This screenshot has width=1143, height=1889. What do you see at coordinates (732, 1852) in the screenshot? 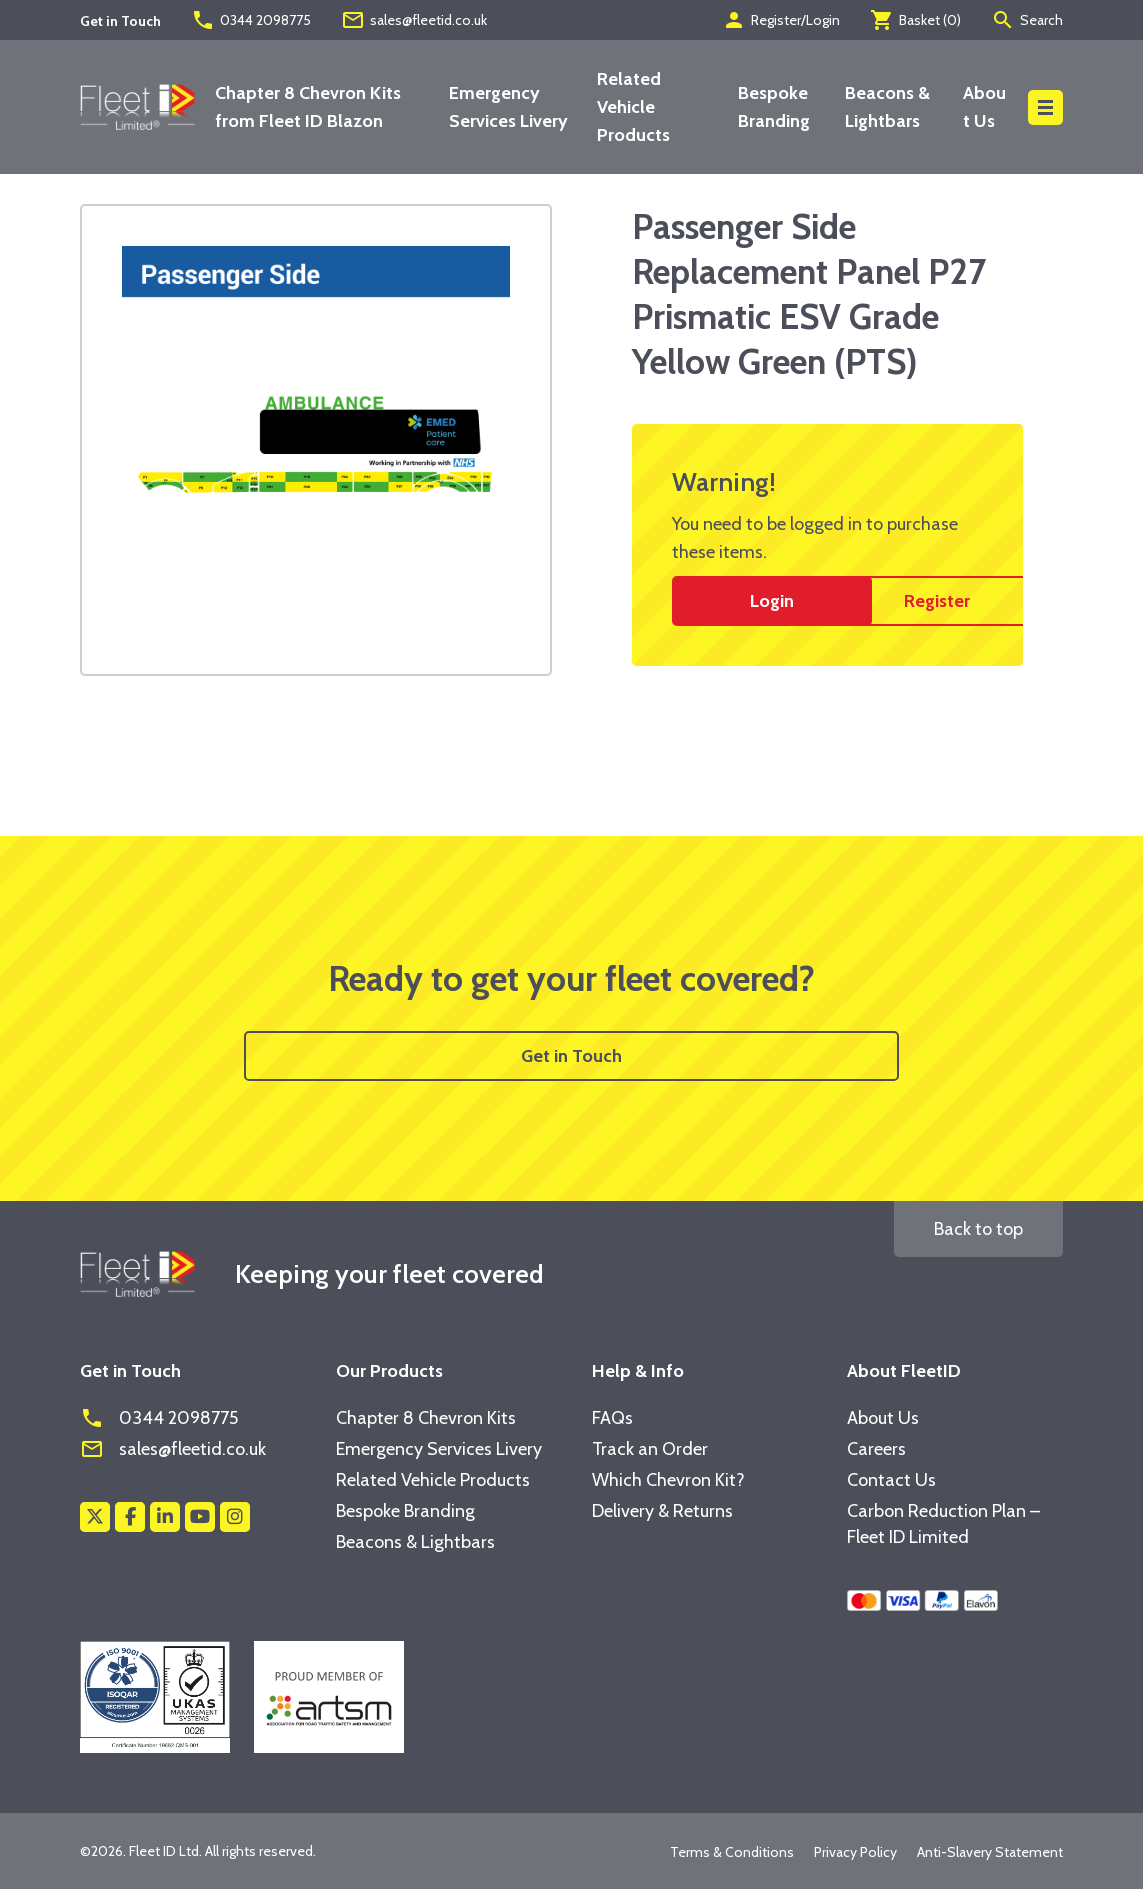
I see `Terms & Conditions` at bounding box center [732, 1852].